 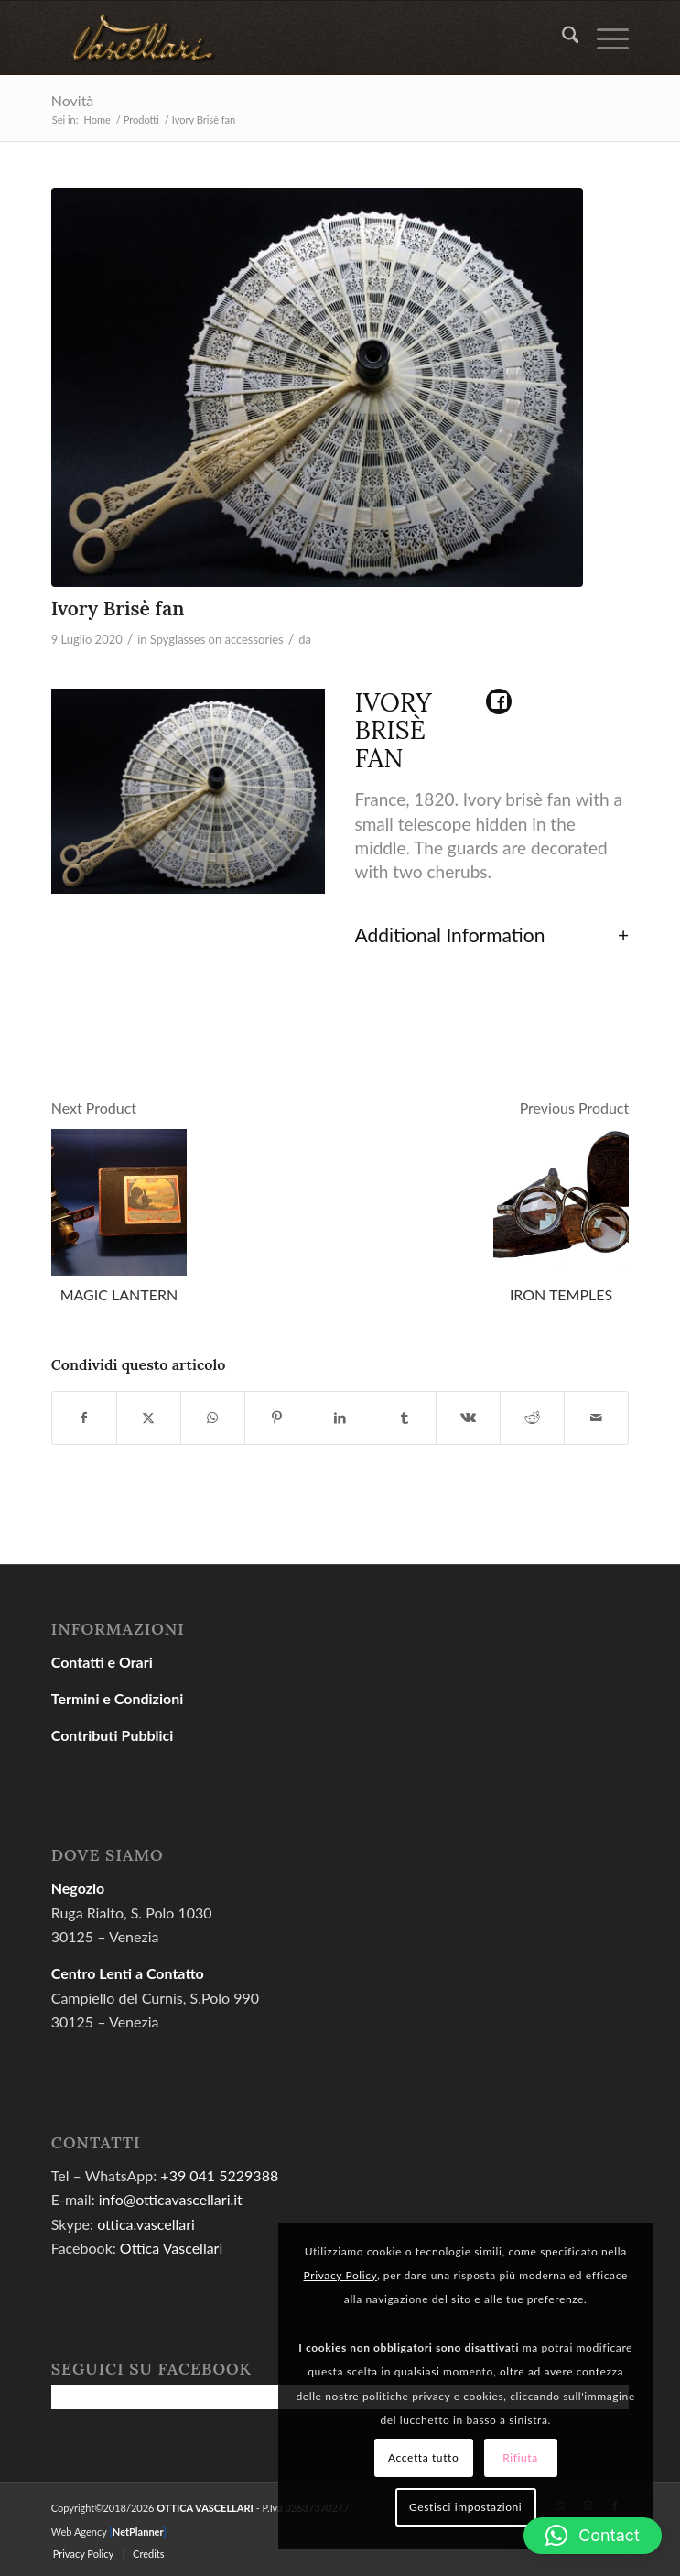 What do you see at coordinates (102, 1661) in the screenshot?
I see `Contatti e Orari` at bounding box center [102, 1661].